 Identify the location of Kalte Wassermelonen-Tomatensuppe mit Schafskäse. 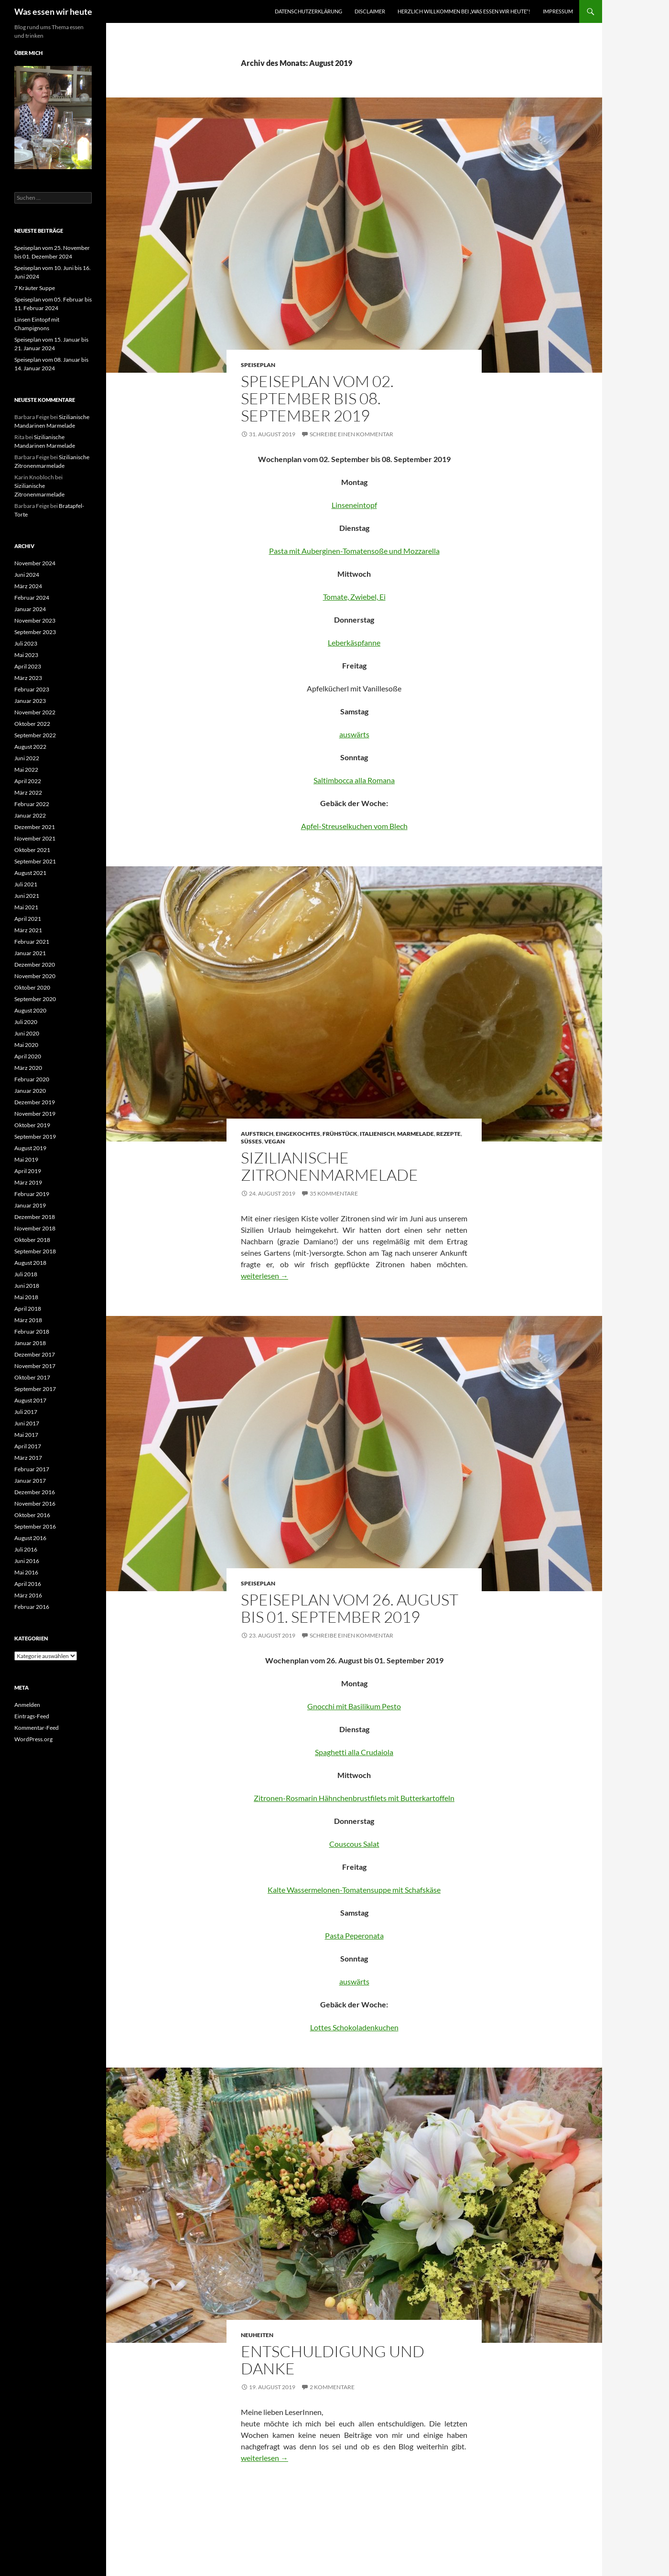
(354, 1889).